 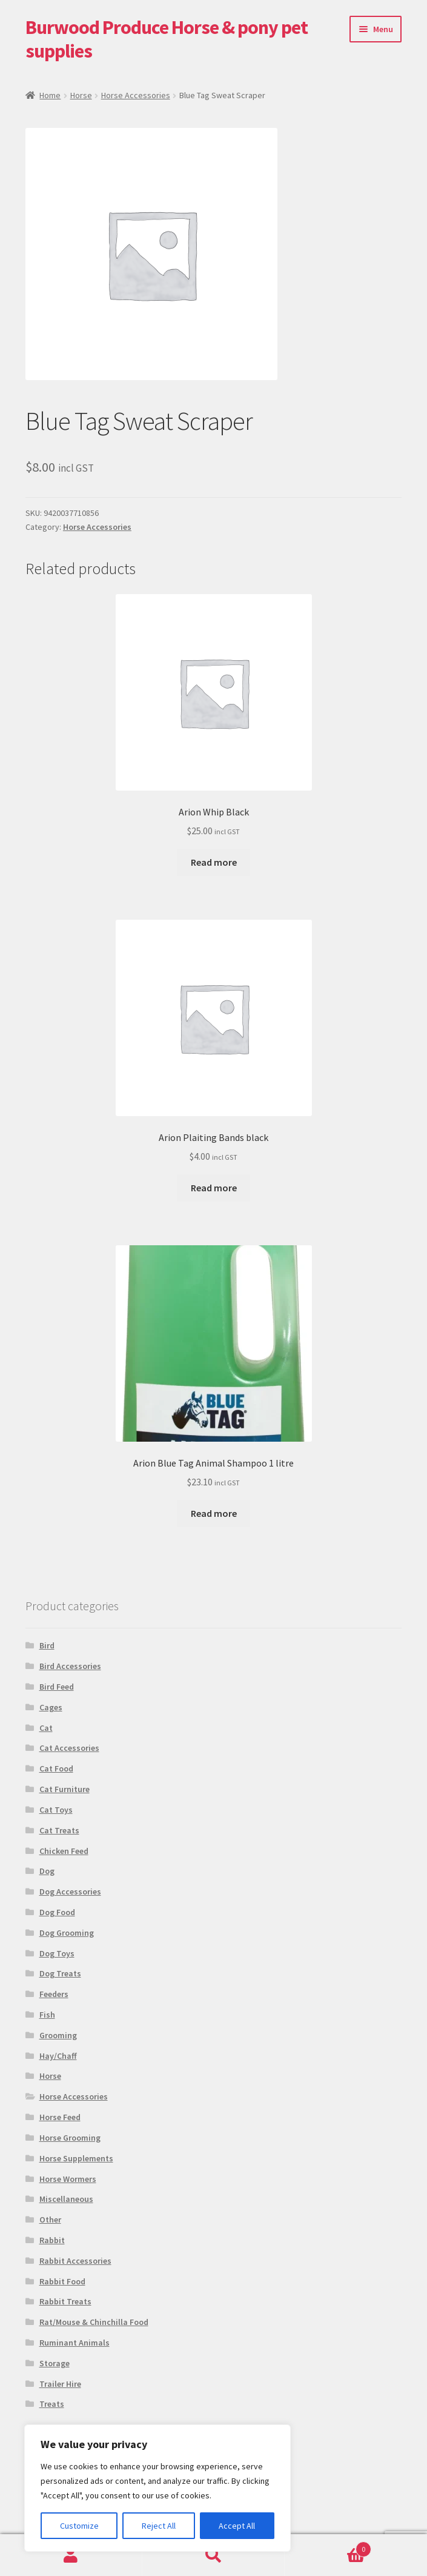 I want to click on Cat Toys, so click(x=56, y=1809).